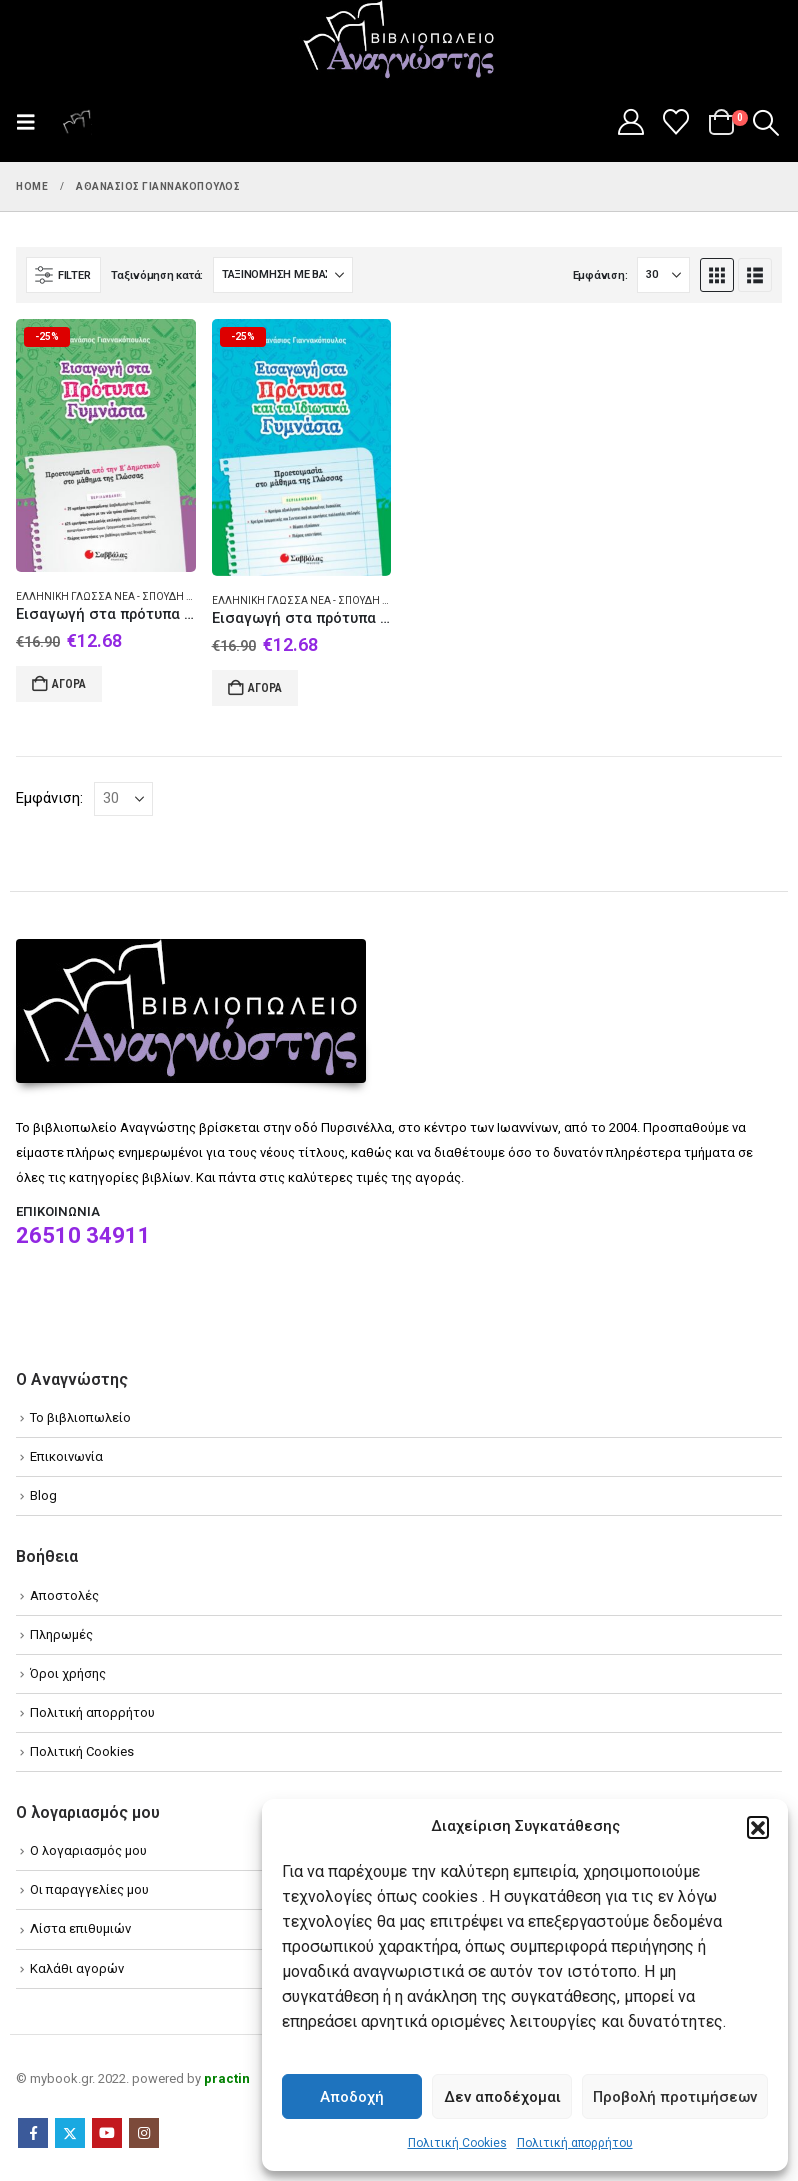 The width and height of the screenshot is (798, 2181). I want to click on Εμφάνιση:, so click(600, 275).